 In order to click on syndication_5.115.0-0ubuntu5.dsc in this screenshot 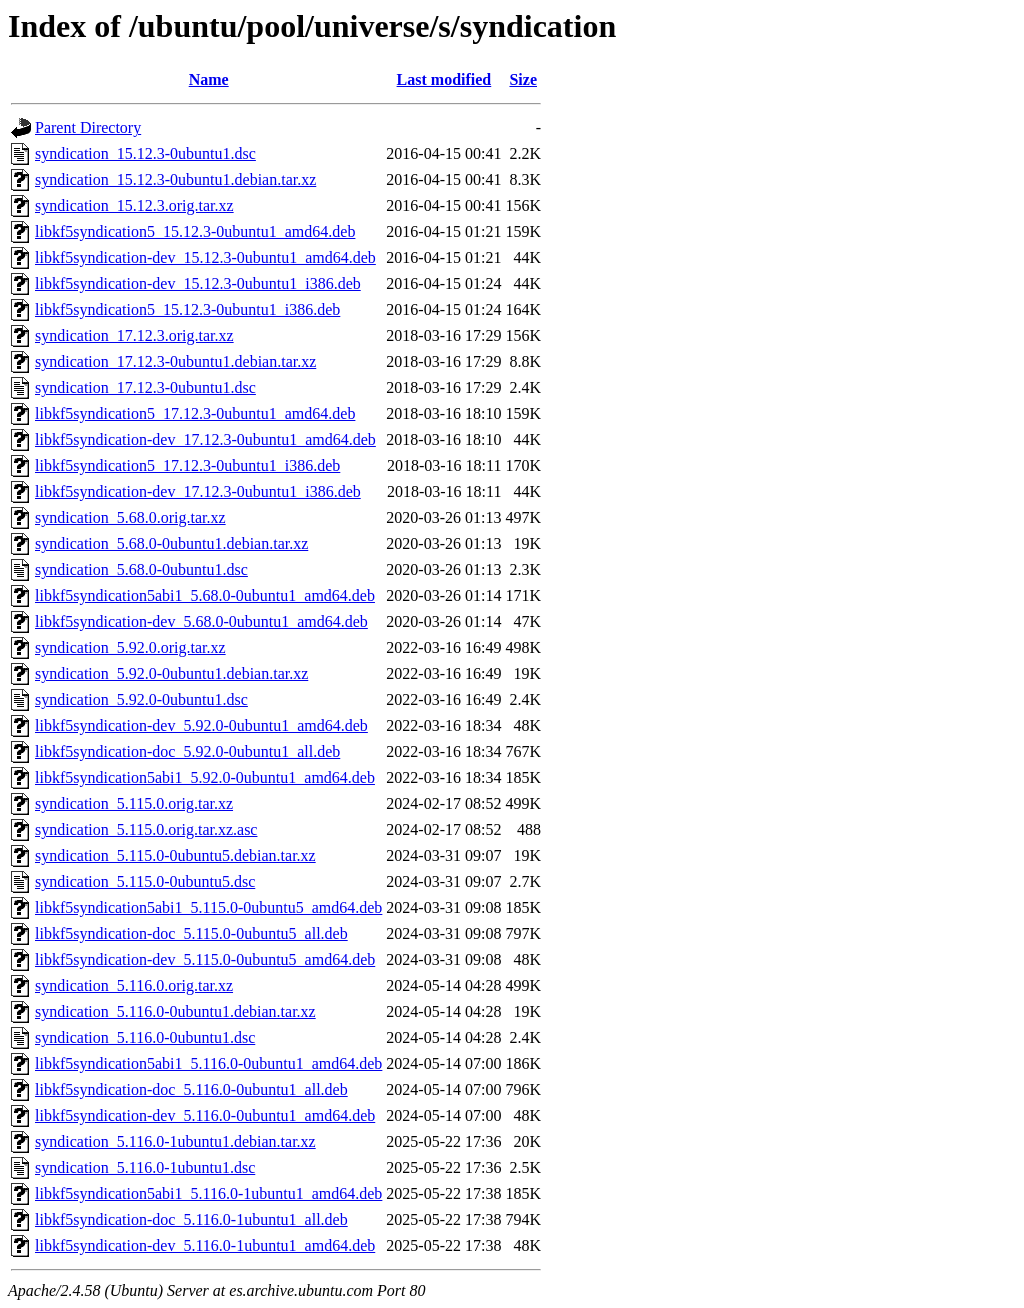, I will do `click(145, 881)`.